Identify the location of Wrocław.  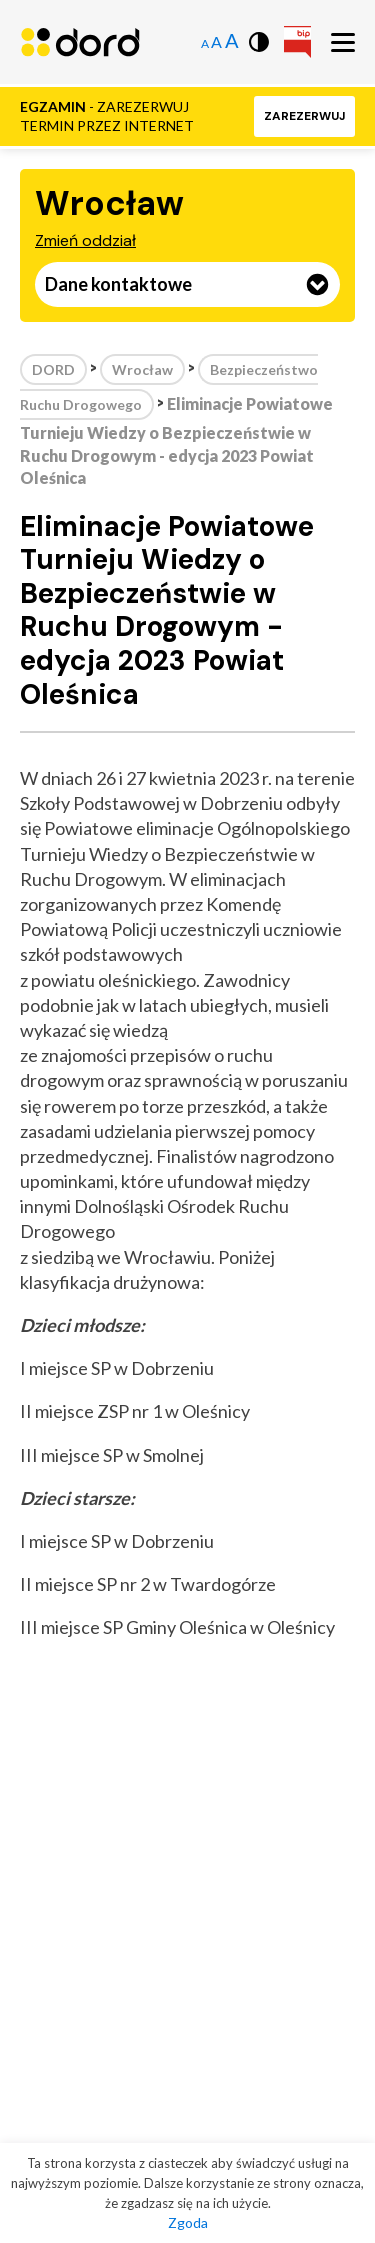
(142, 369).